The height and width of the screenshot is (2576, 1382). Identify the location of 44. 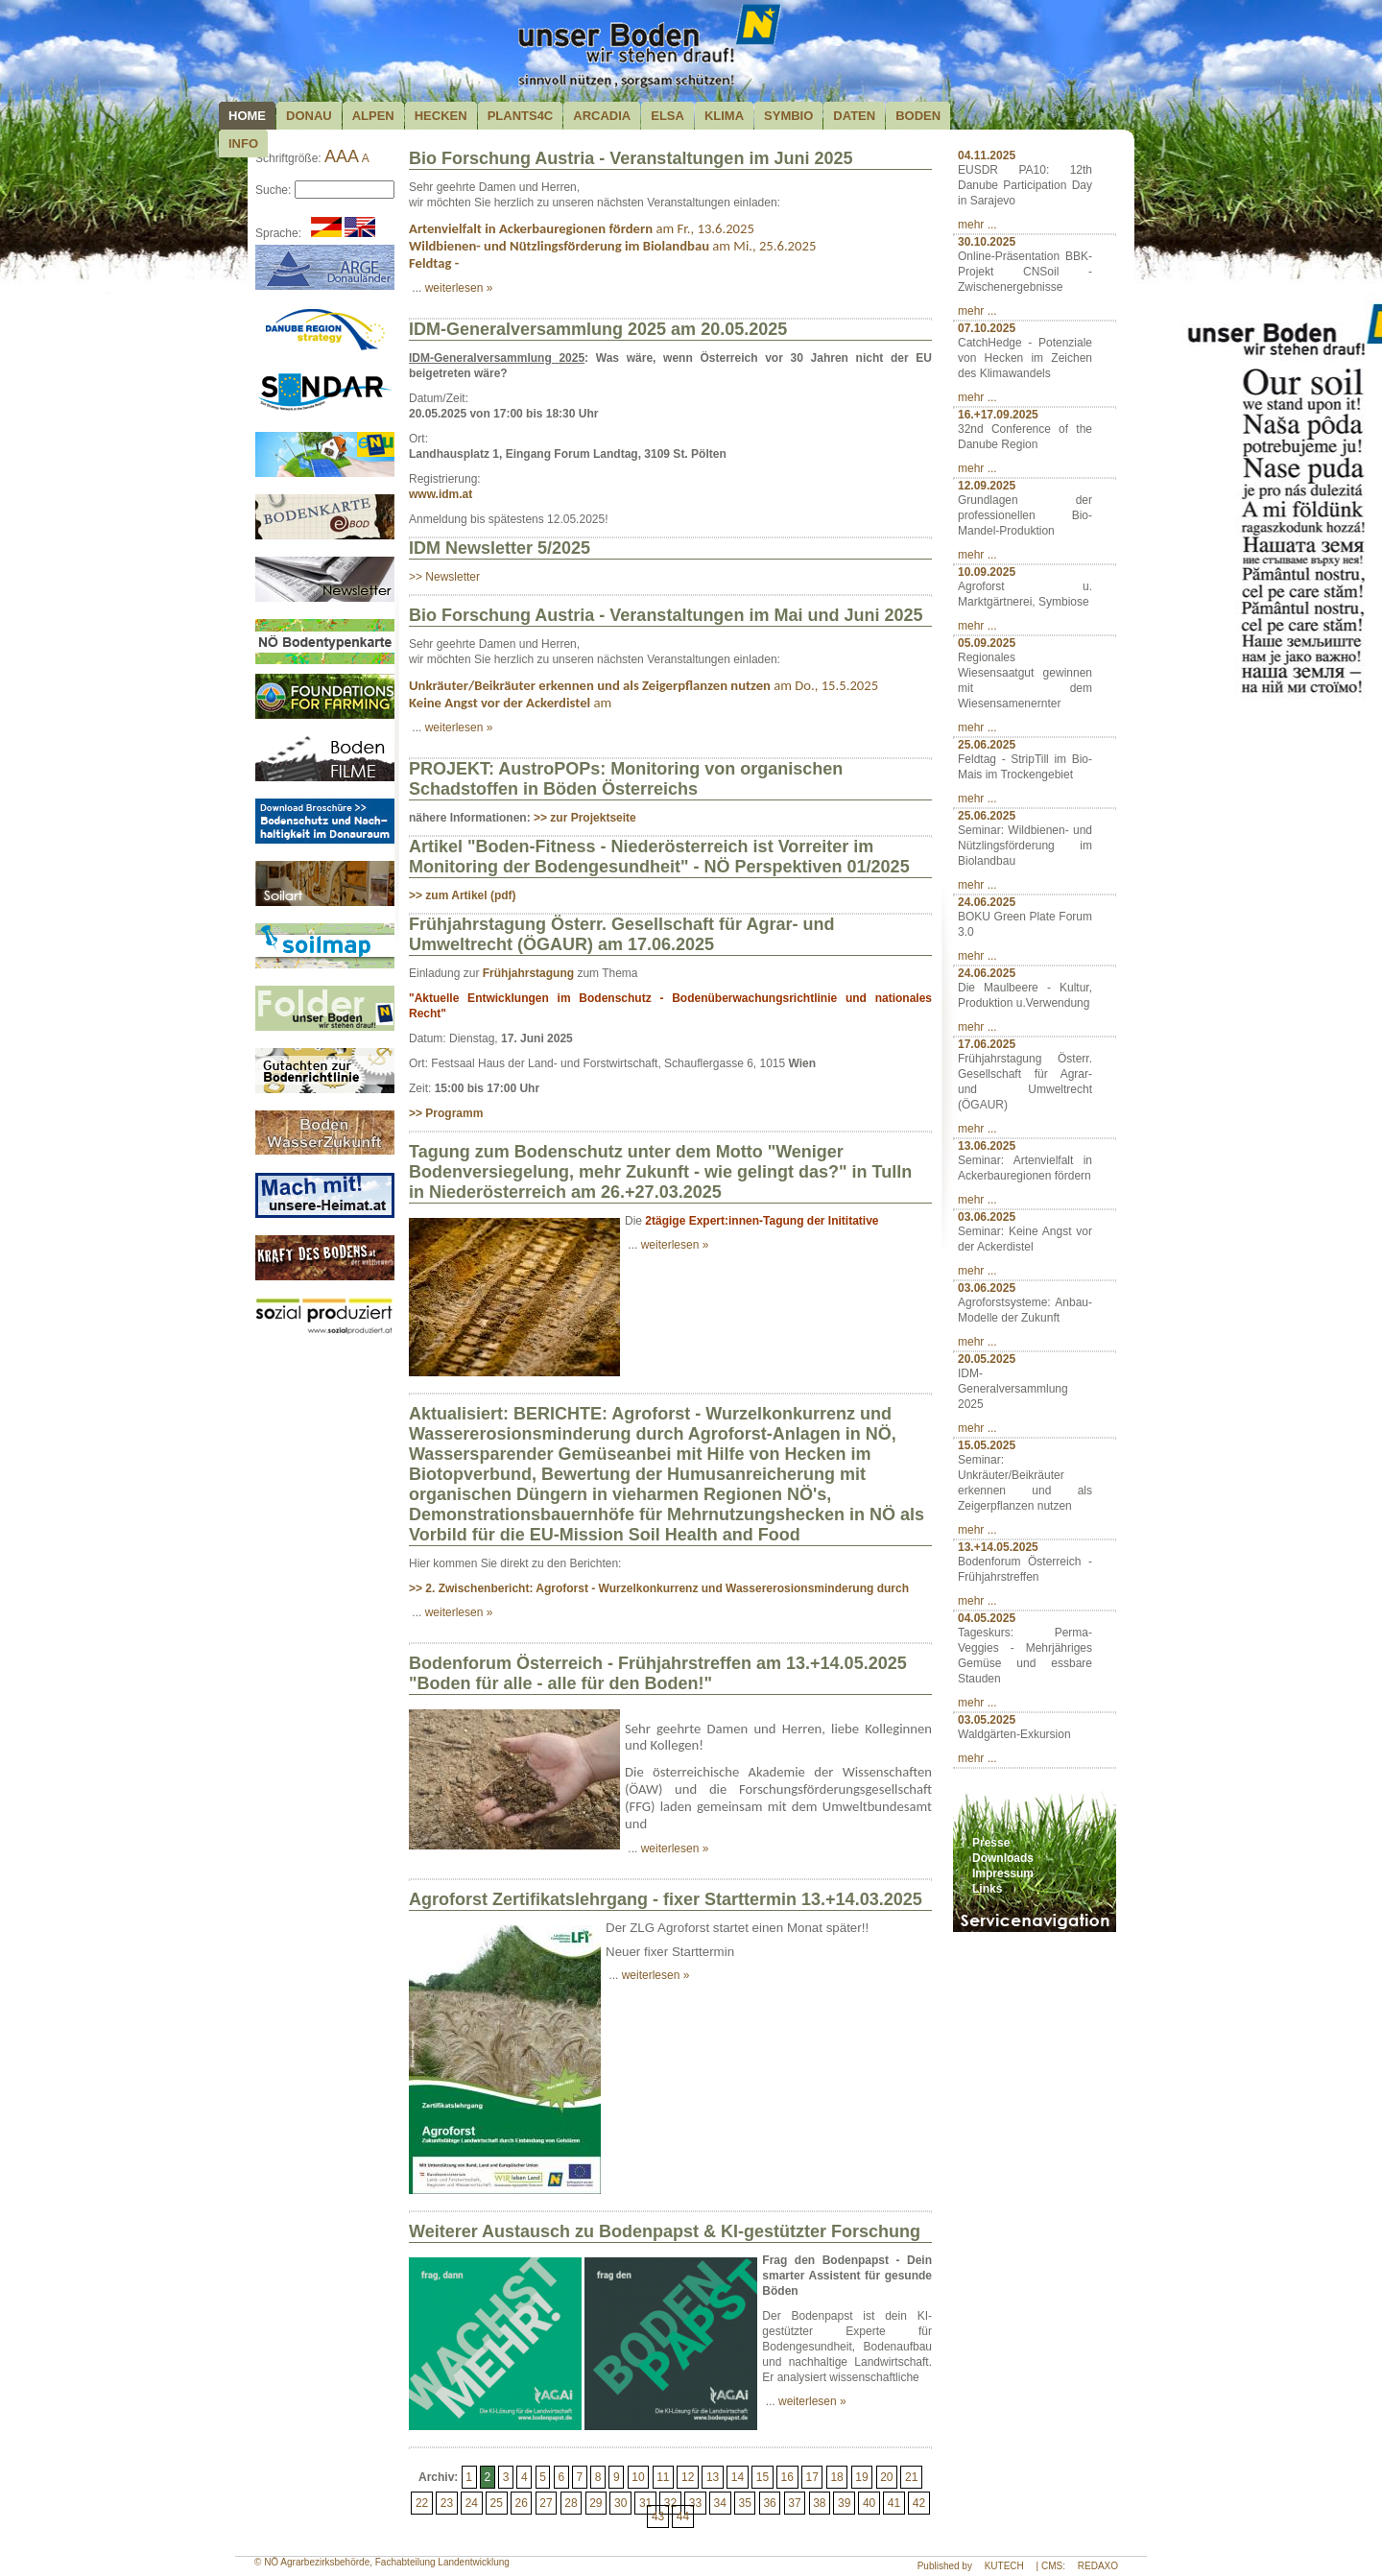
(683, 2516).